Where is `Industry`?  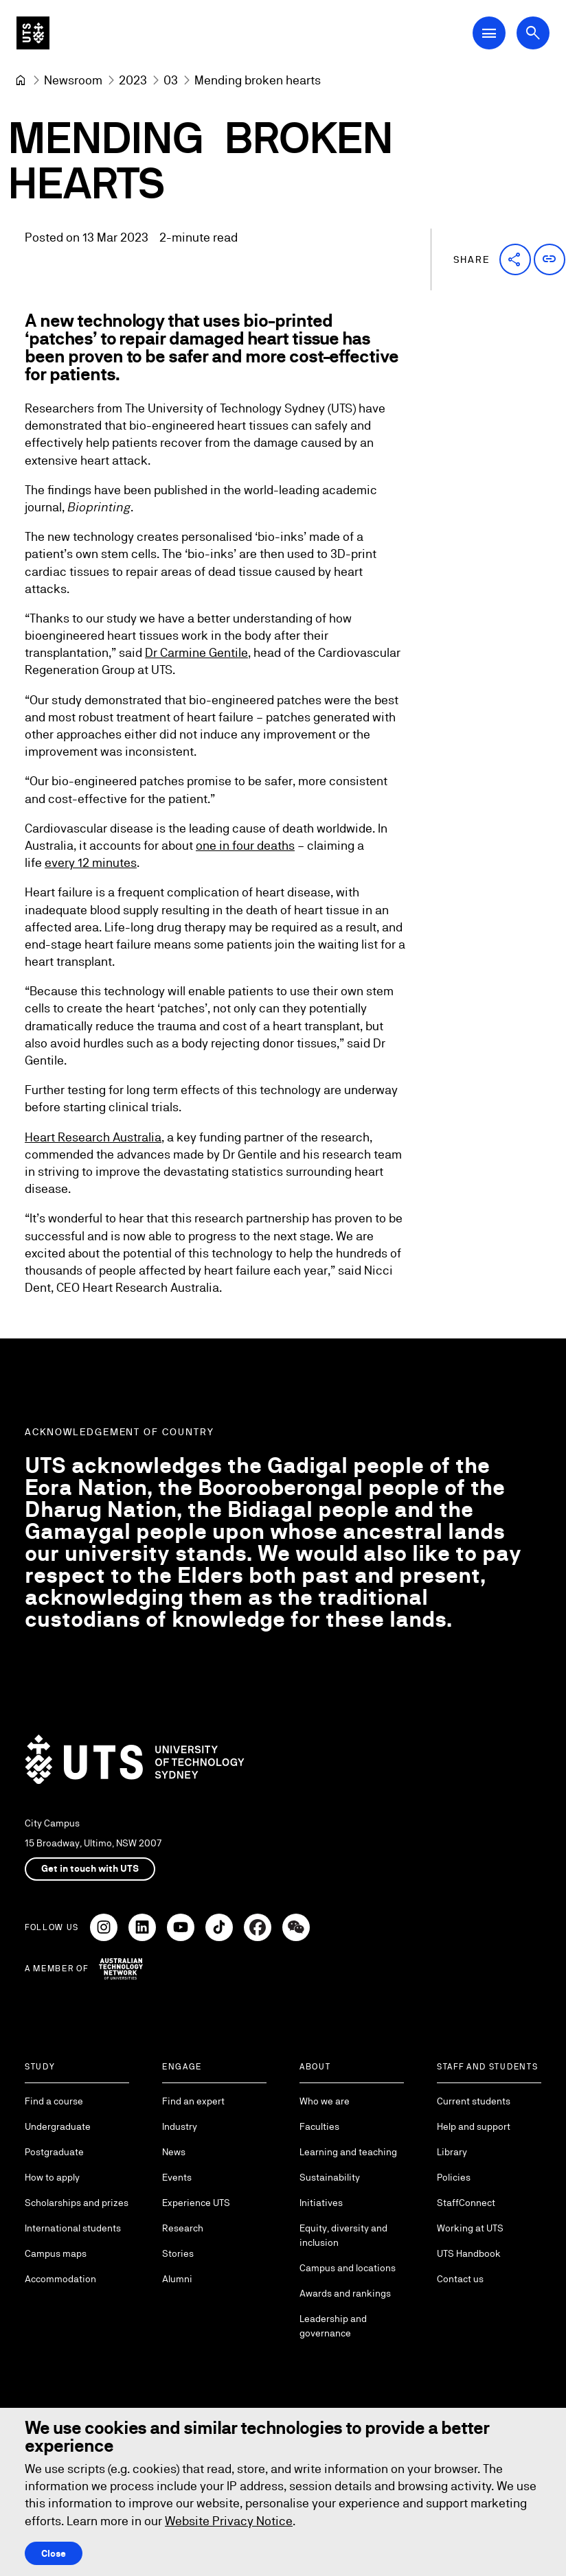
Industry is located at coordinates (179, 2126).